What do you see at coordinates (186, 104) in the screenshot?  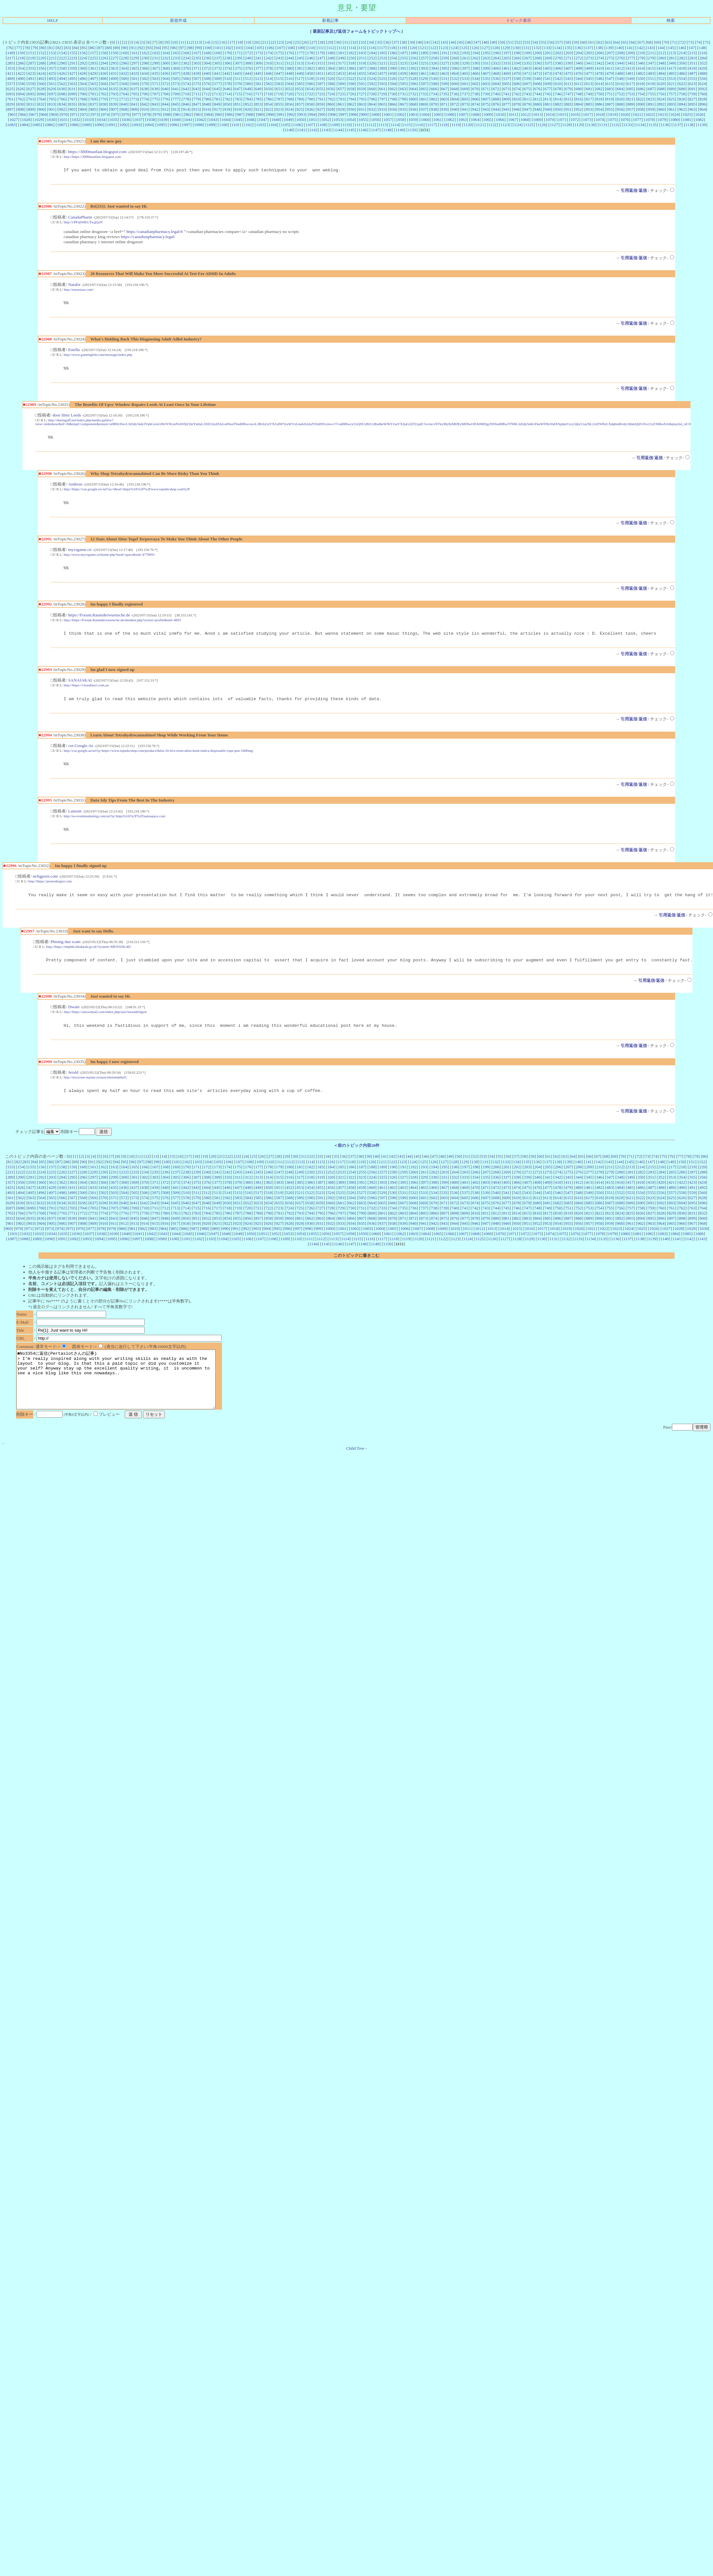 I see `846` at bounding box center [186, 104].